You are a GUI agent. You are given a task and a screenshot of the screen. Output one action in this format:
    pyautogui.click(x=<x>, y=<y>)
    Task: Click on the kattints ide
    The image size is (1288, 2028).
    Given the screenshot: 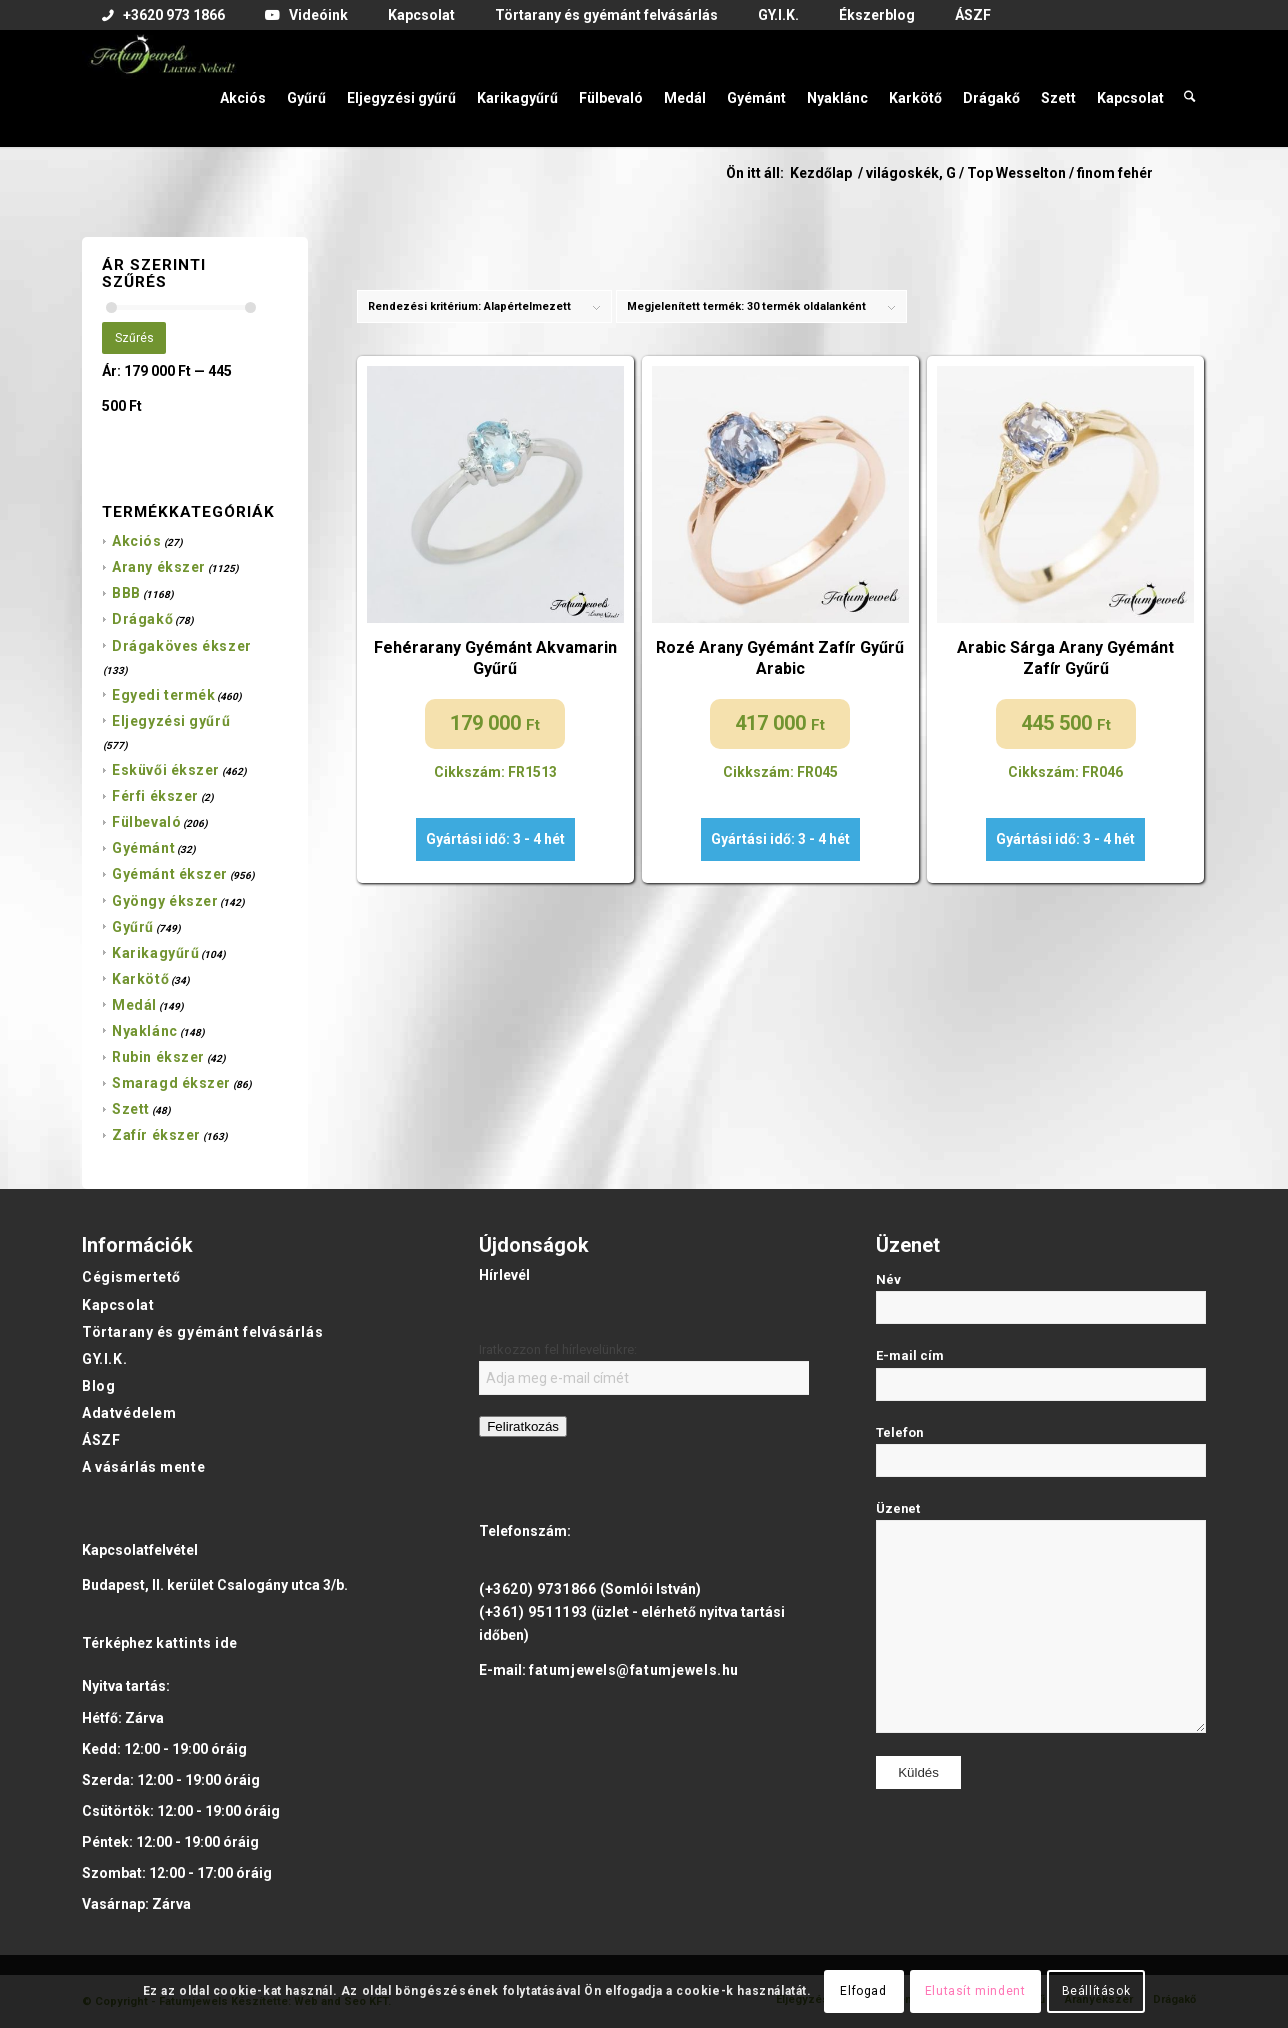 What is the action you would take?
    pyautogui.click(x=197, y=1643)
    